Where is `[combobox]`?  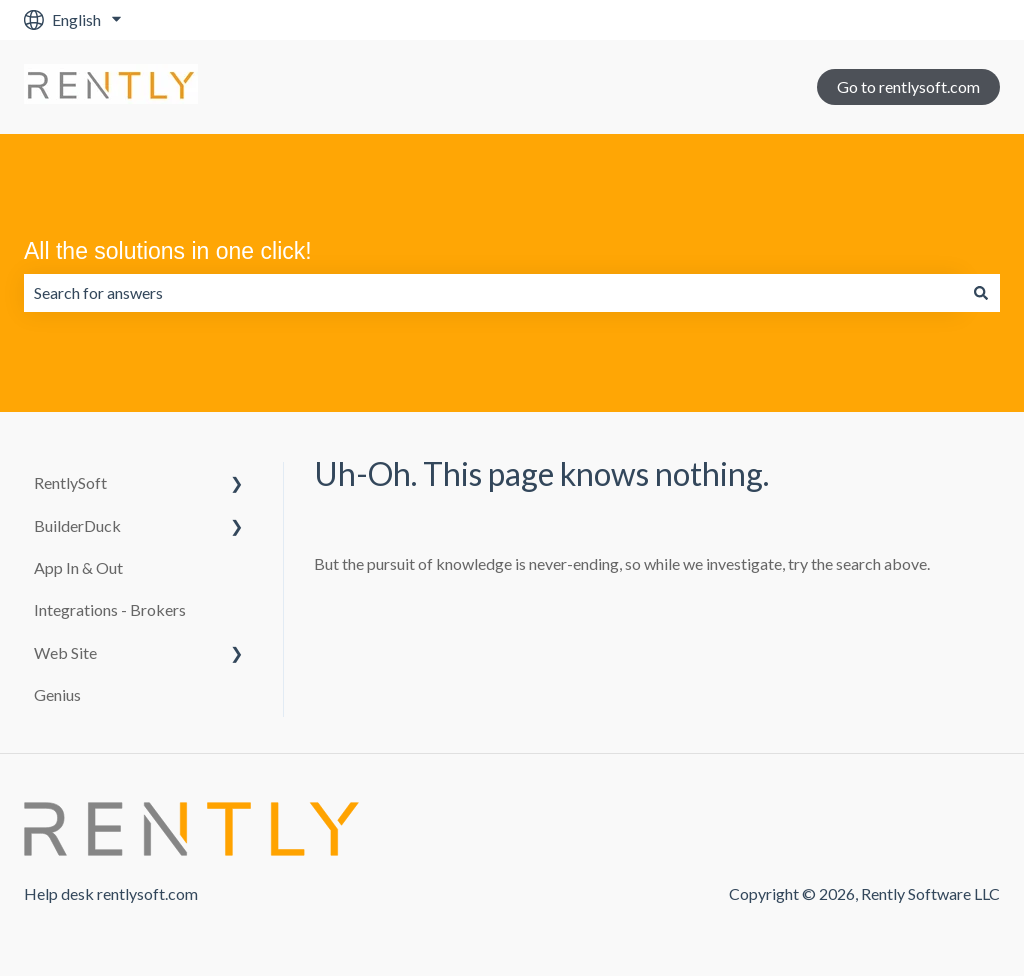
[combobox] is located at coordinates (493, 293).